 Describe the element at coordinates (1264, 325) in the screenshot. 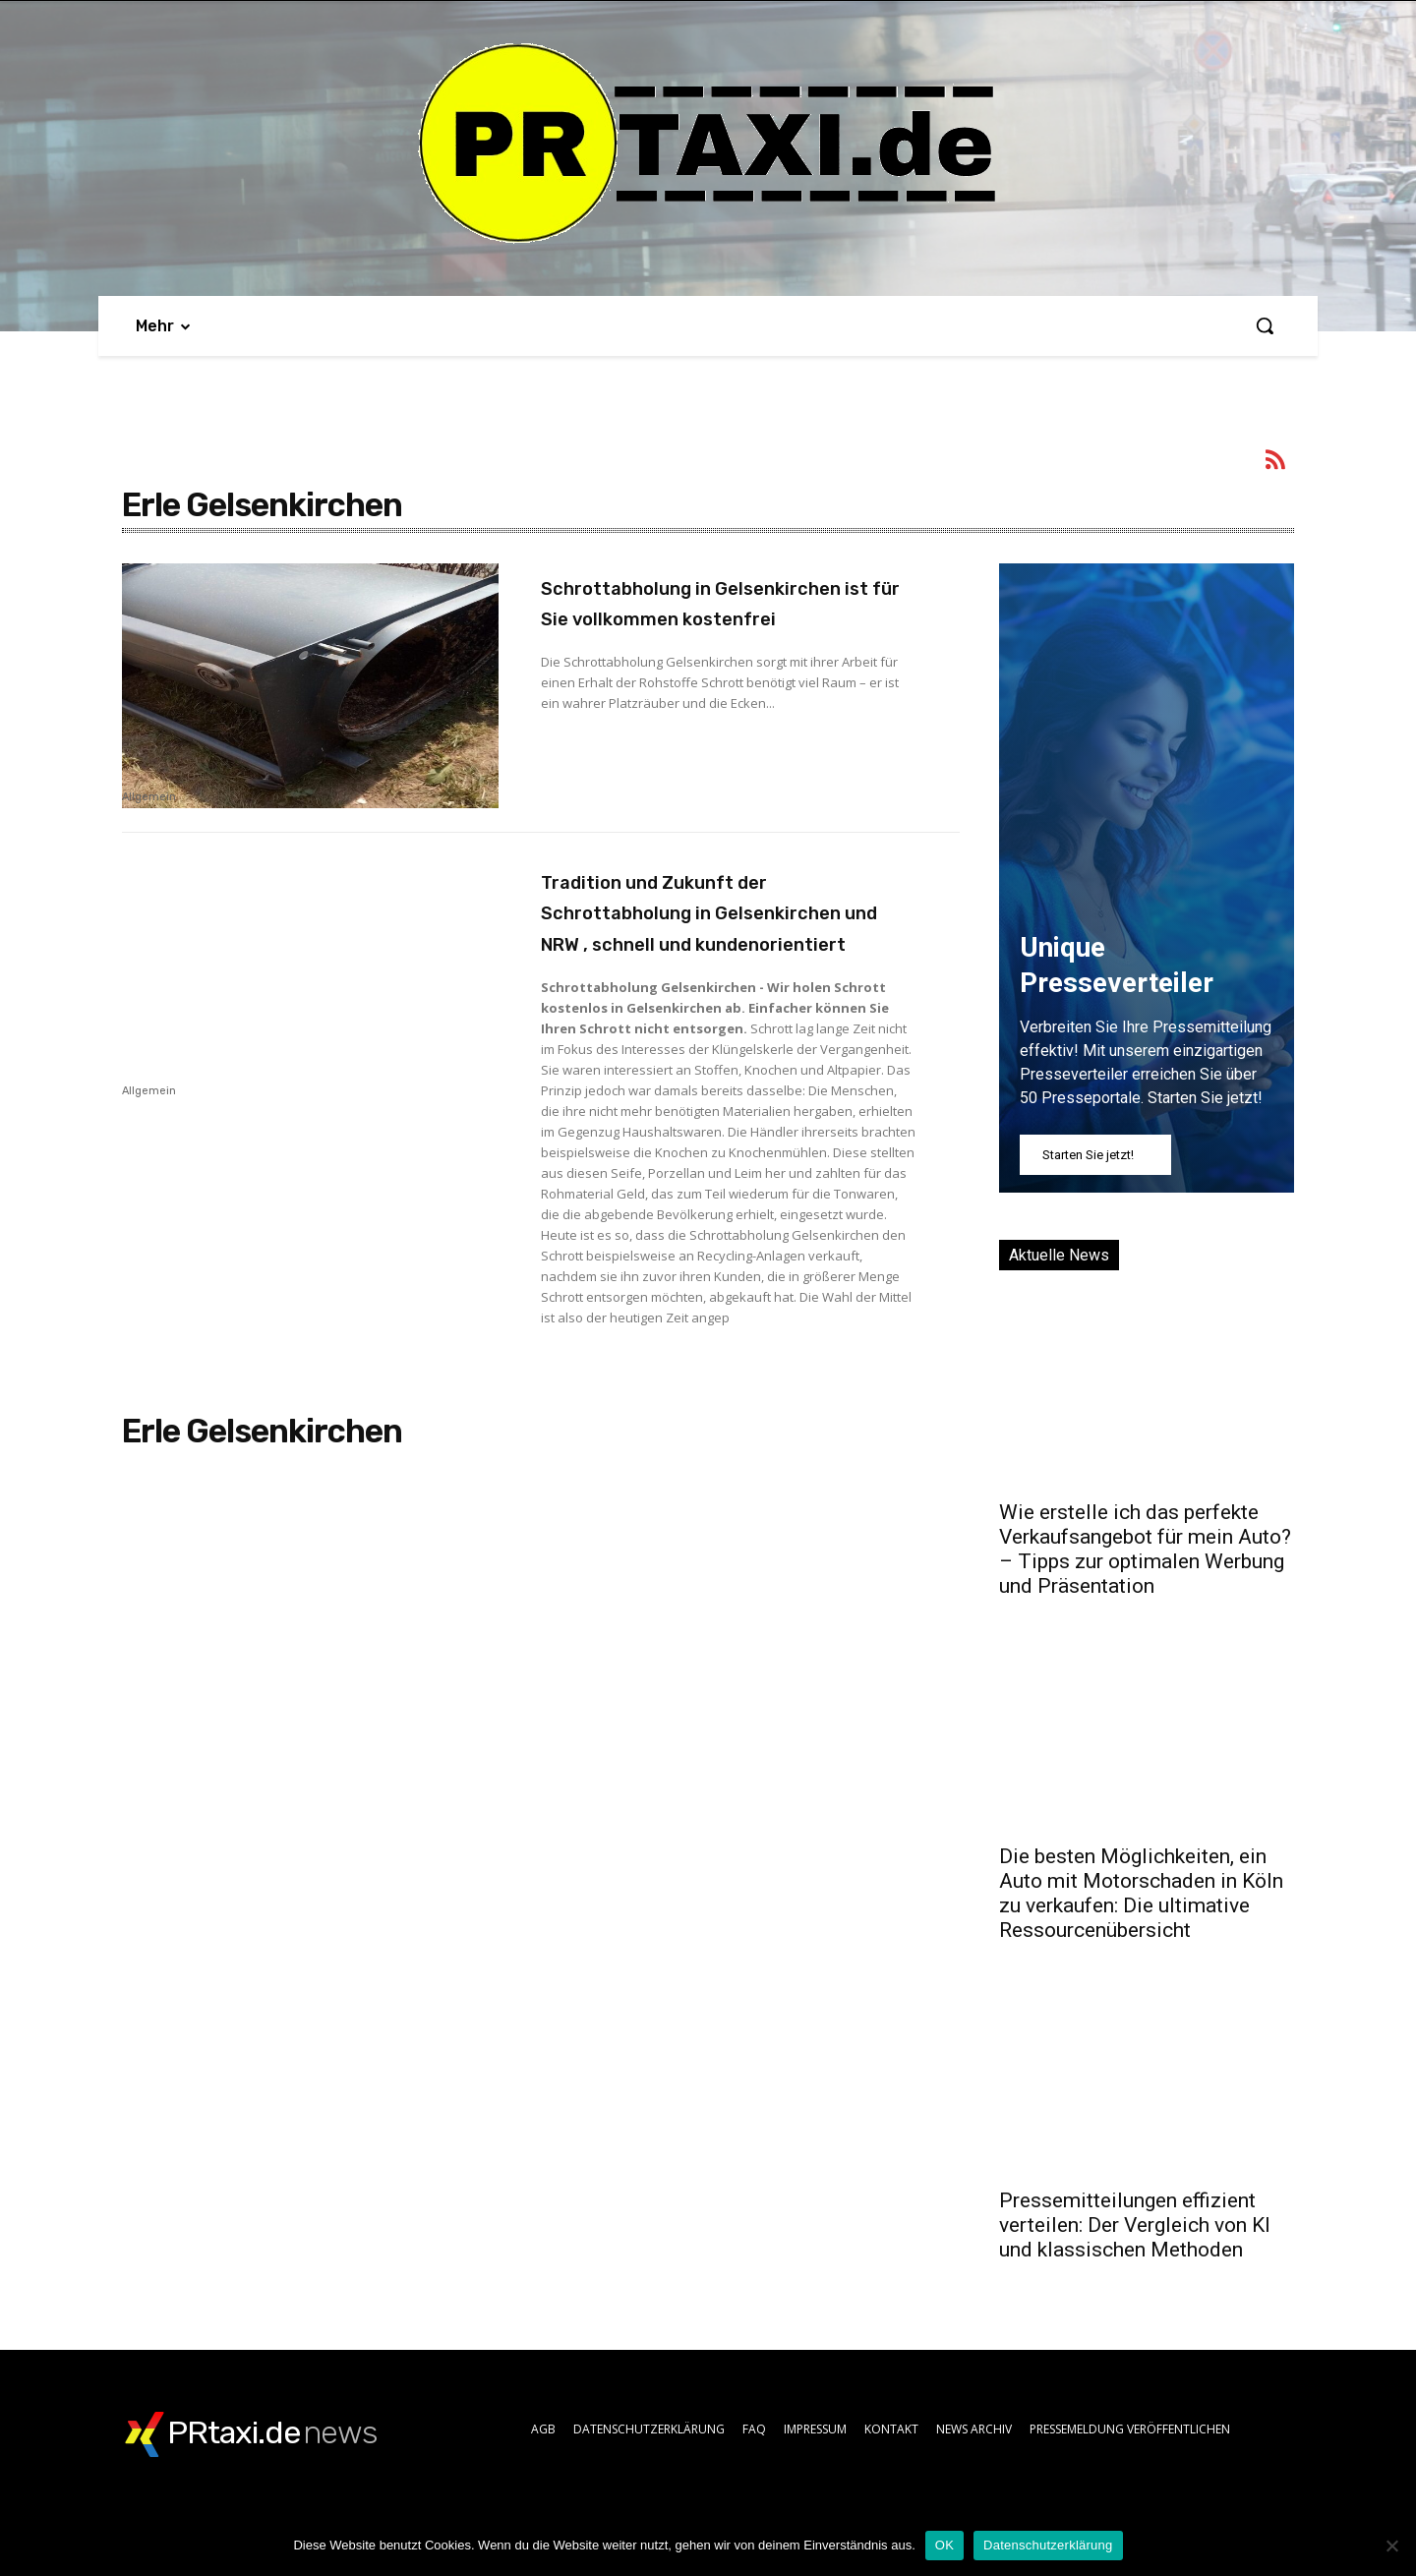

I see `[button]` at that location.